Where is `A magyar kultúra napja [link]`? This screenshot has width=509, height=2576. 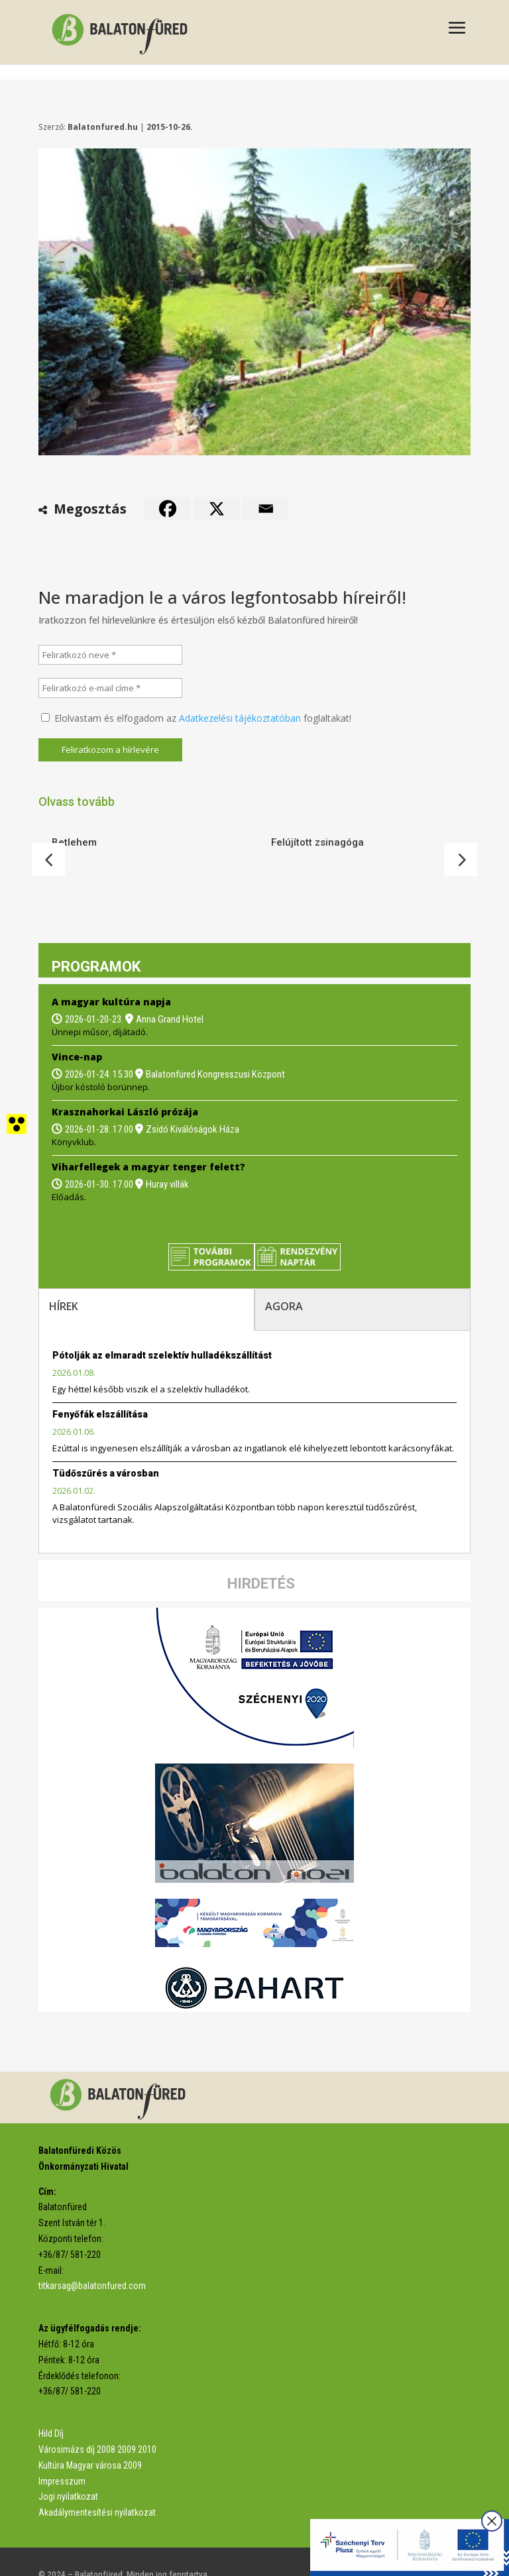 A magyar kultúra napja [link] is located at coordinates (111, 974).